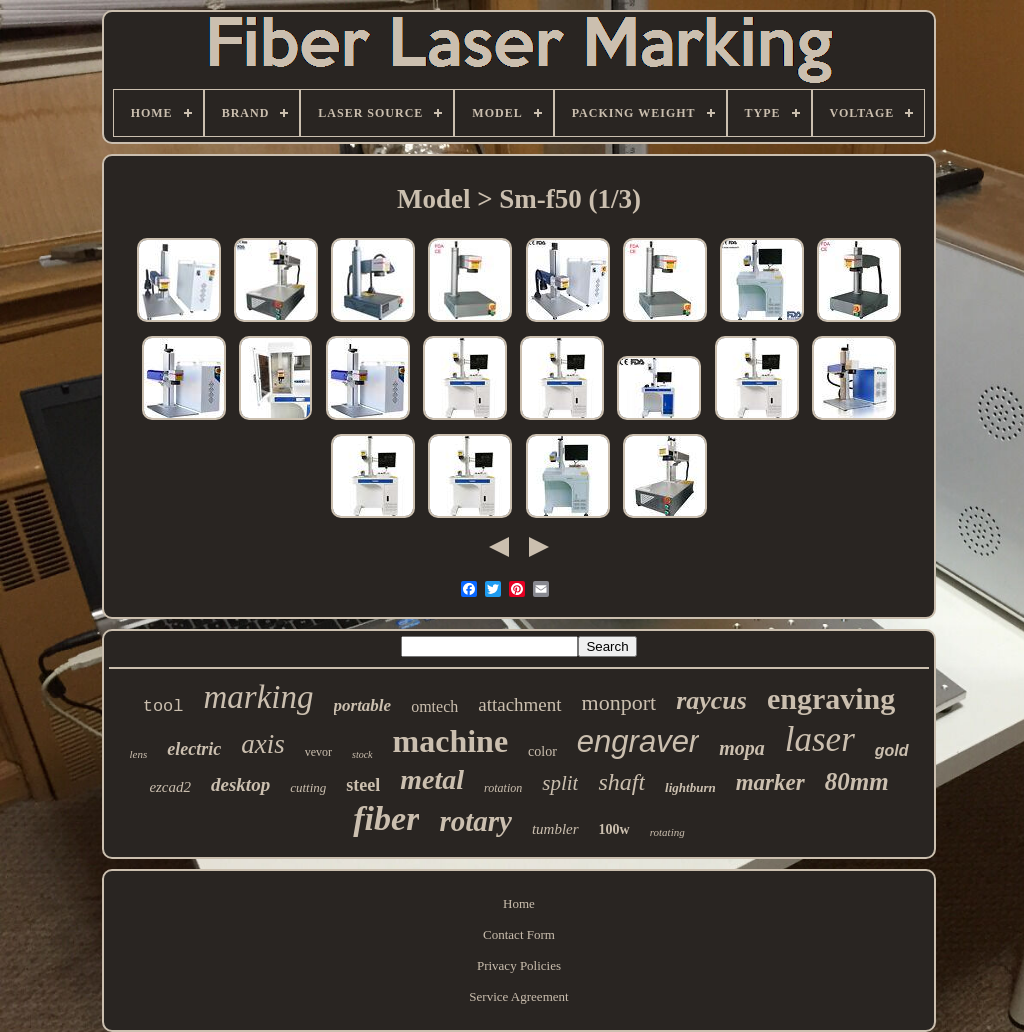 The height and width of the screenshot is (1032, 1024). What do you see at coordinates (519, 965) in the screenshot?
I see `Privacy Policies` at bounding box center [519, 965].